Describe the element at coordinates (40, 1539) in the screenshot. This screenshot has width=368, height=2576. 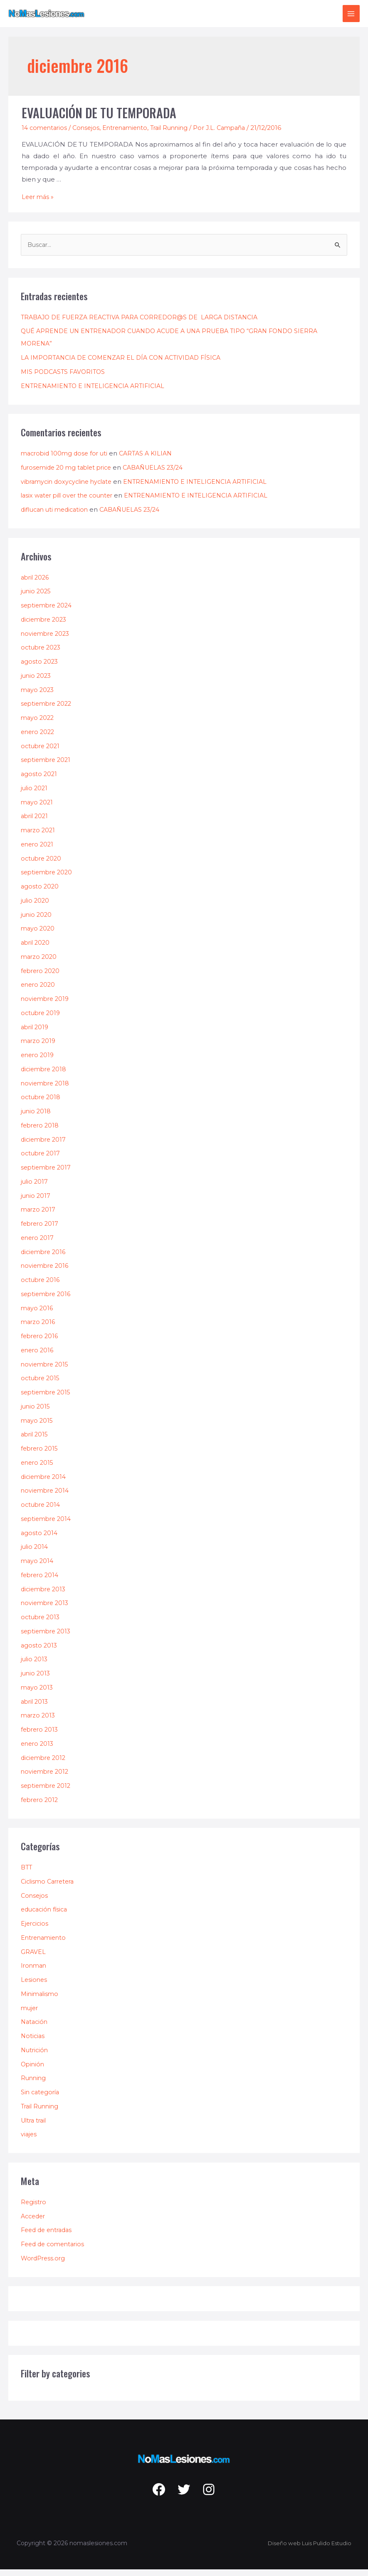
I see `agosto 2014` at that location.